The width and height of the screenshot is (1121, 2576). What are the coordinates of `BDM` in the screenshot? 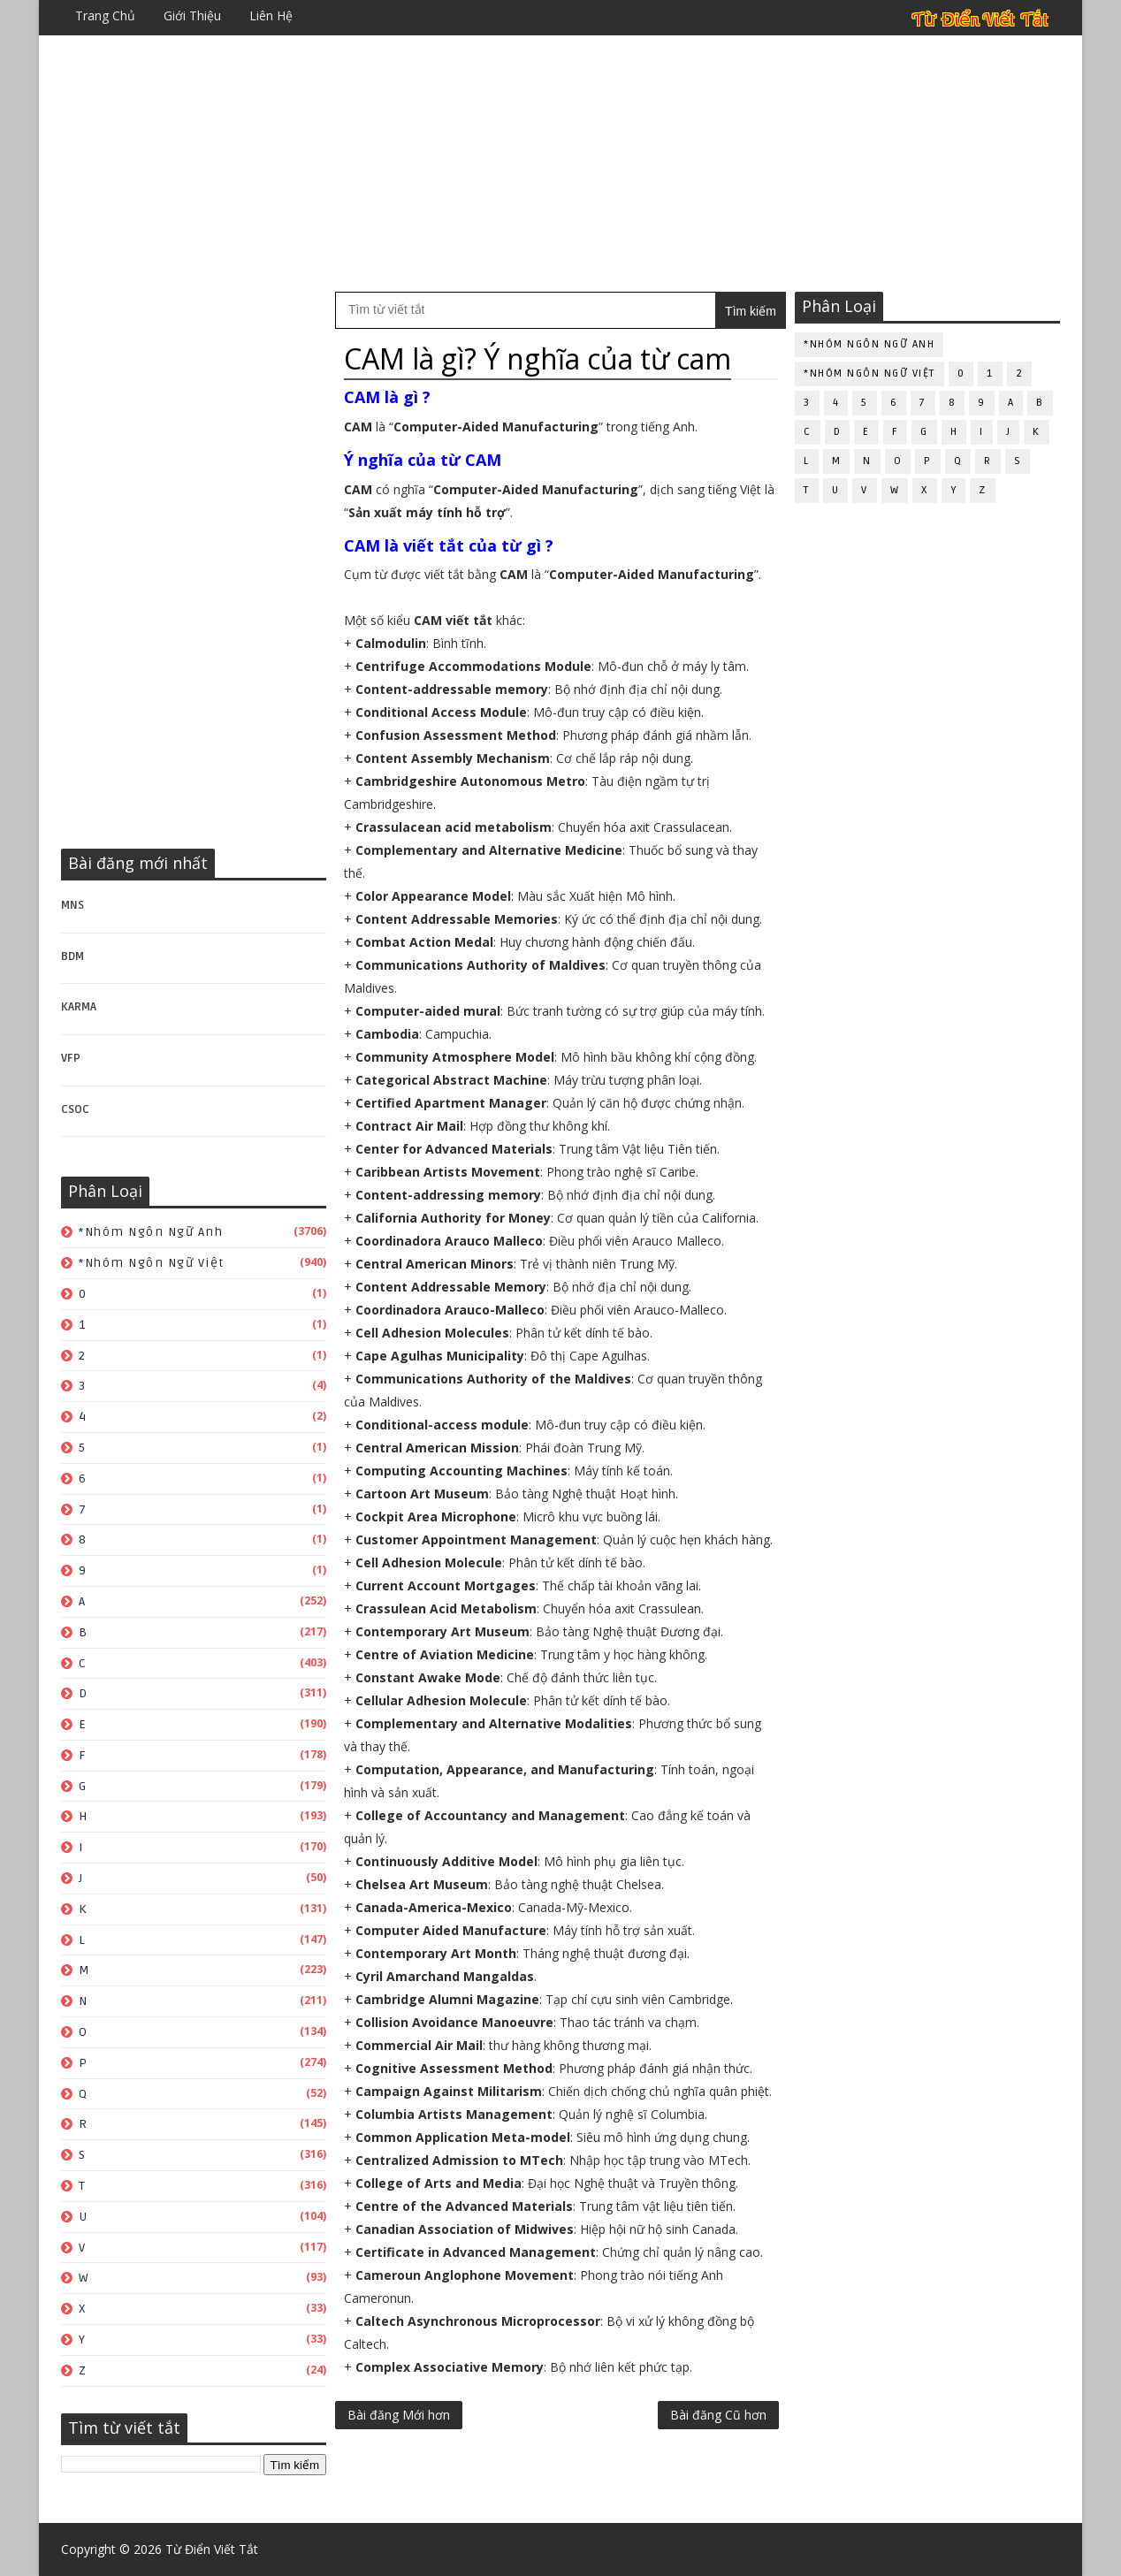 It's located at (72, 956).